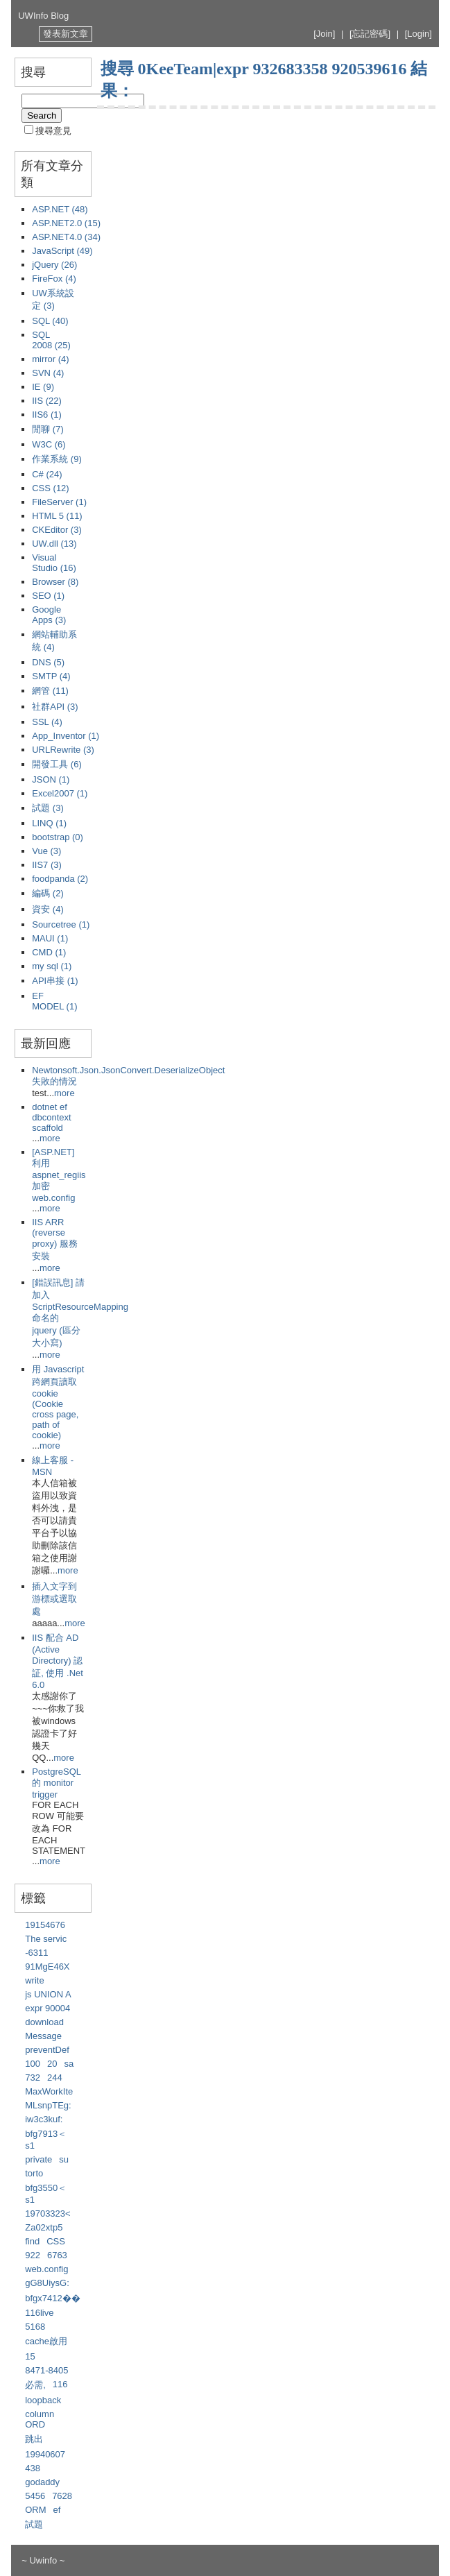 The image size is (450, 2576). I want to click on my sql (1), so click(51, 966).